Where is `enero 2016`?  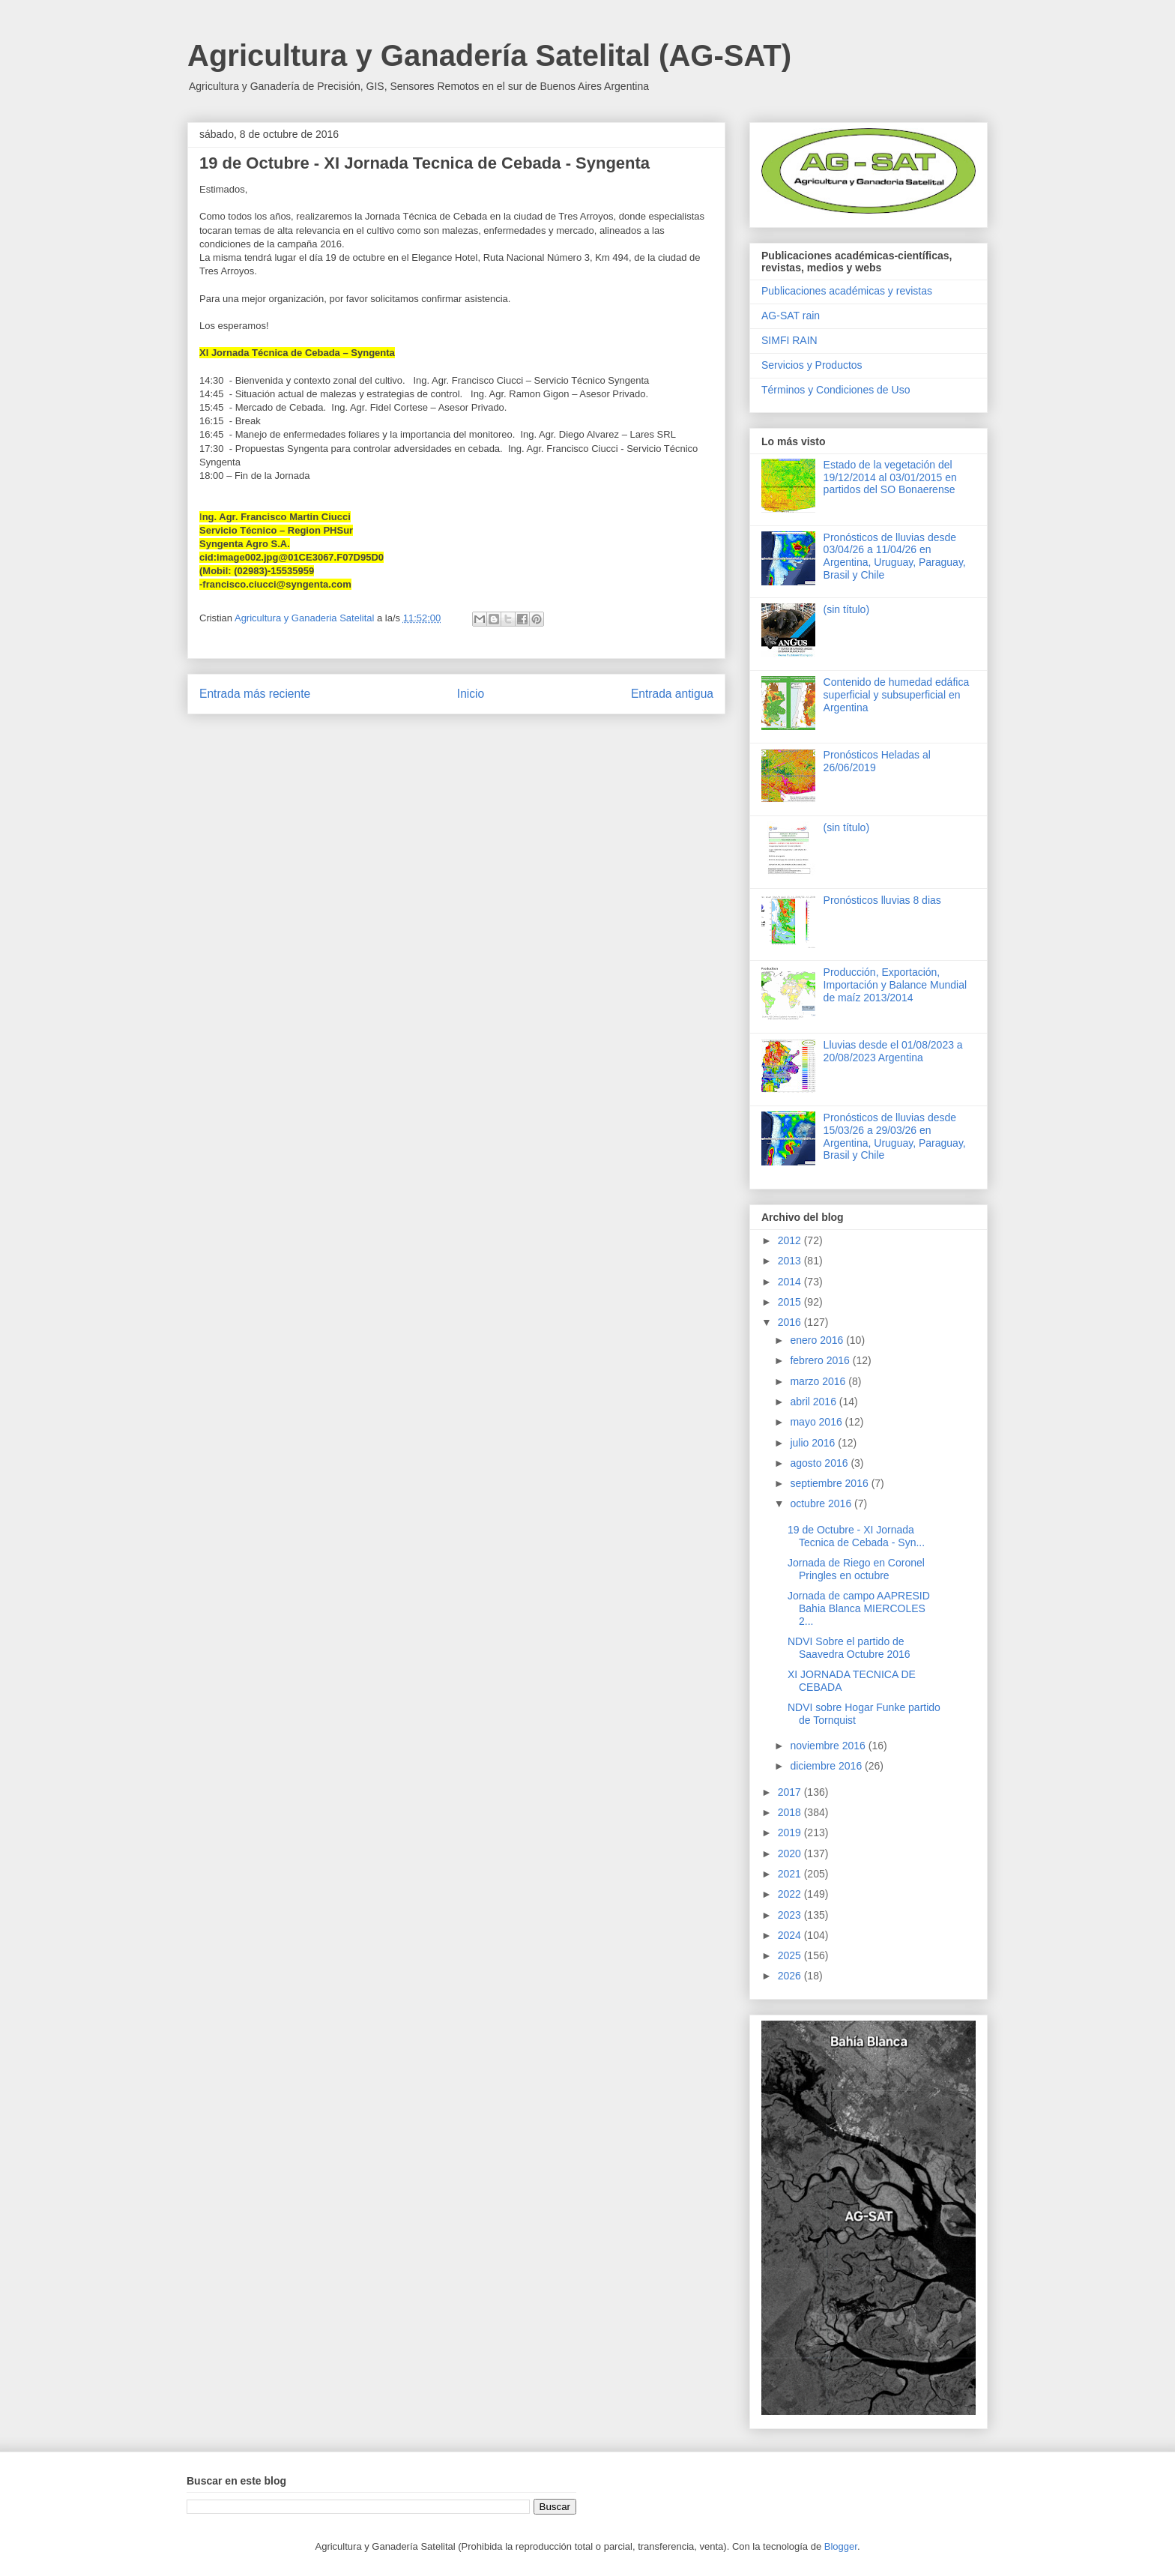 enero 2016 is located at coordinates (818, 1340).